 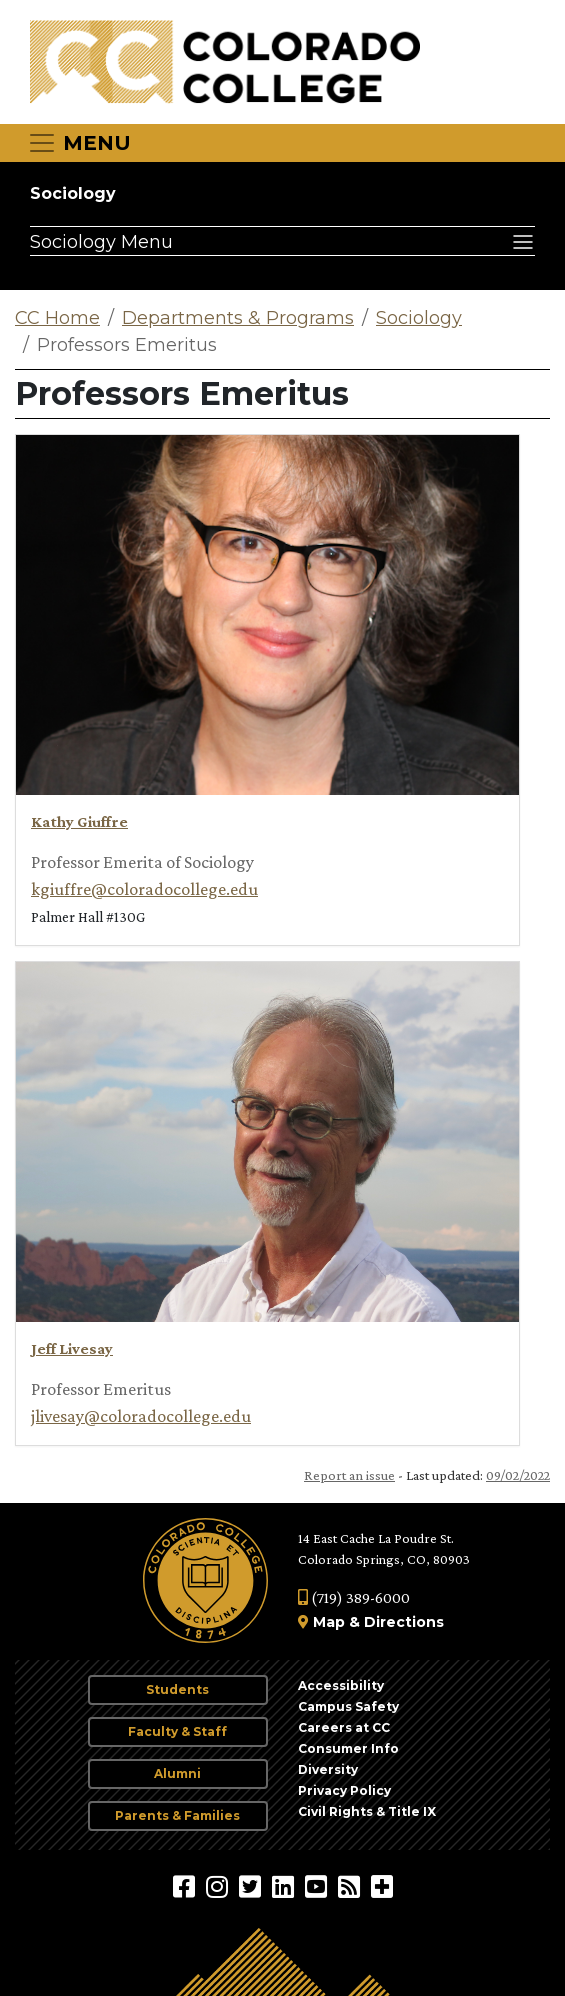 What do you see at coordinates (79, 143) in the screenshot?
I see `[Toggle navigation]` at bounding box center [79, 143].